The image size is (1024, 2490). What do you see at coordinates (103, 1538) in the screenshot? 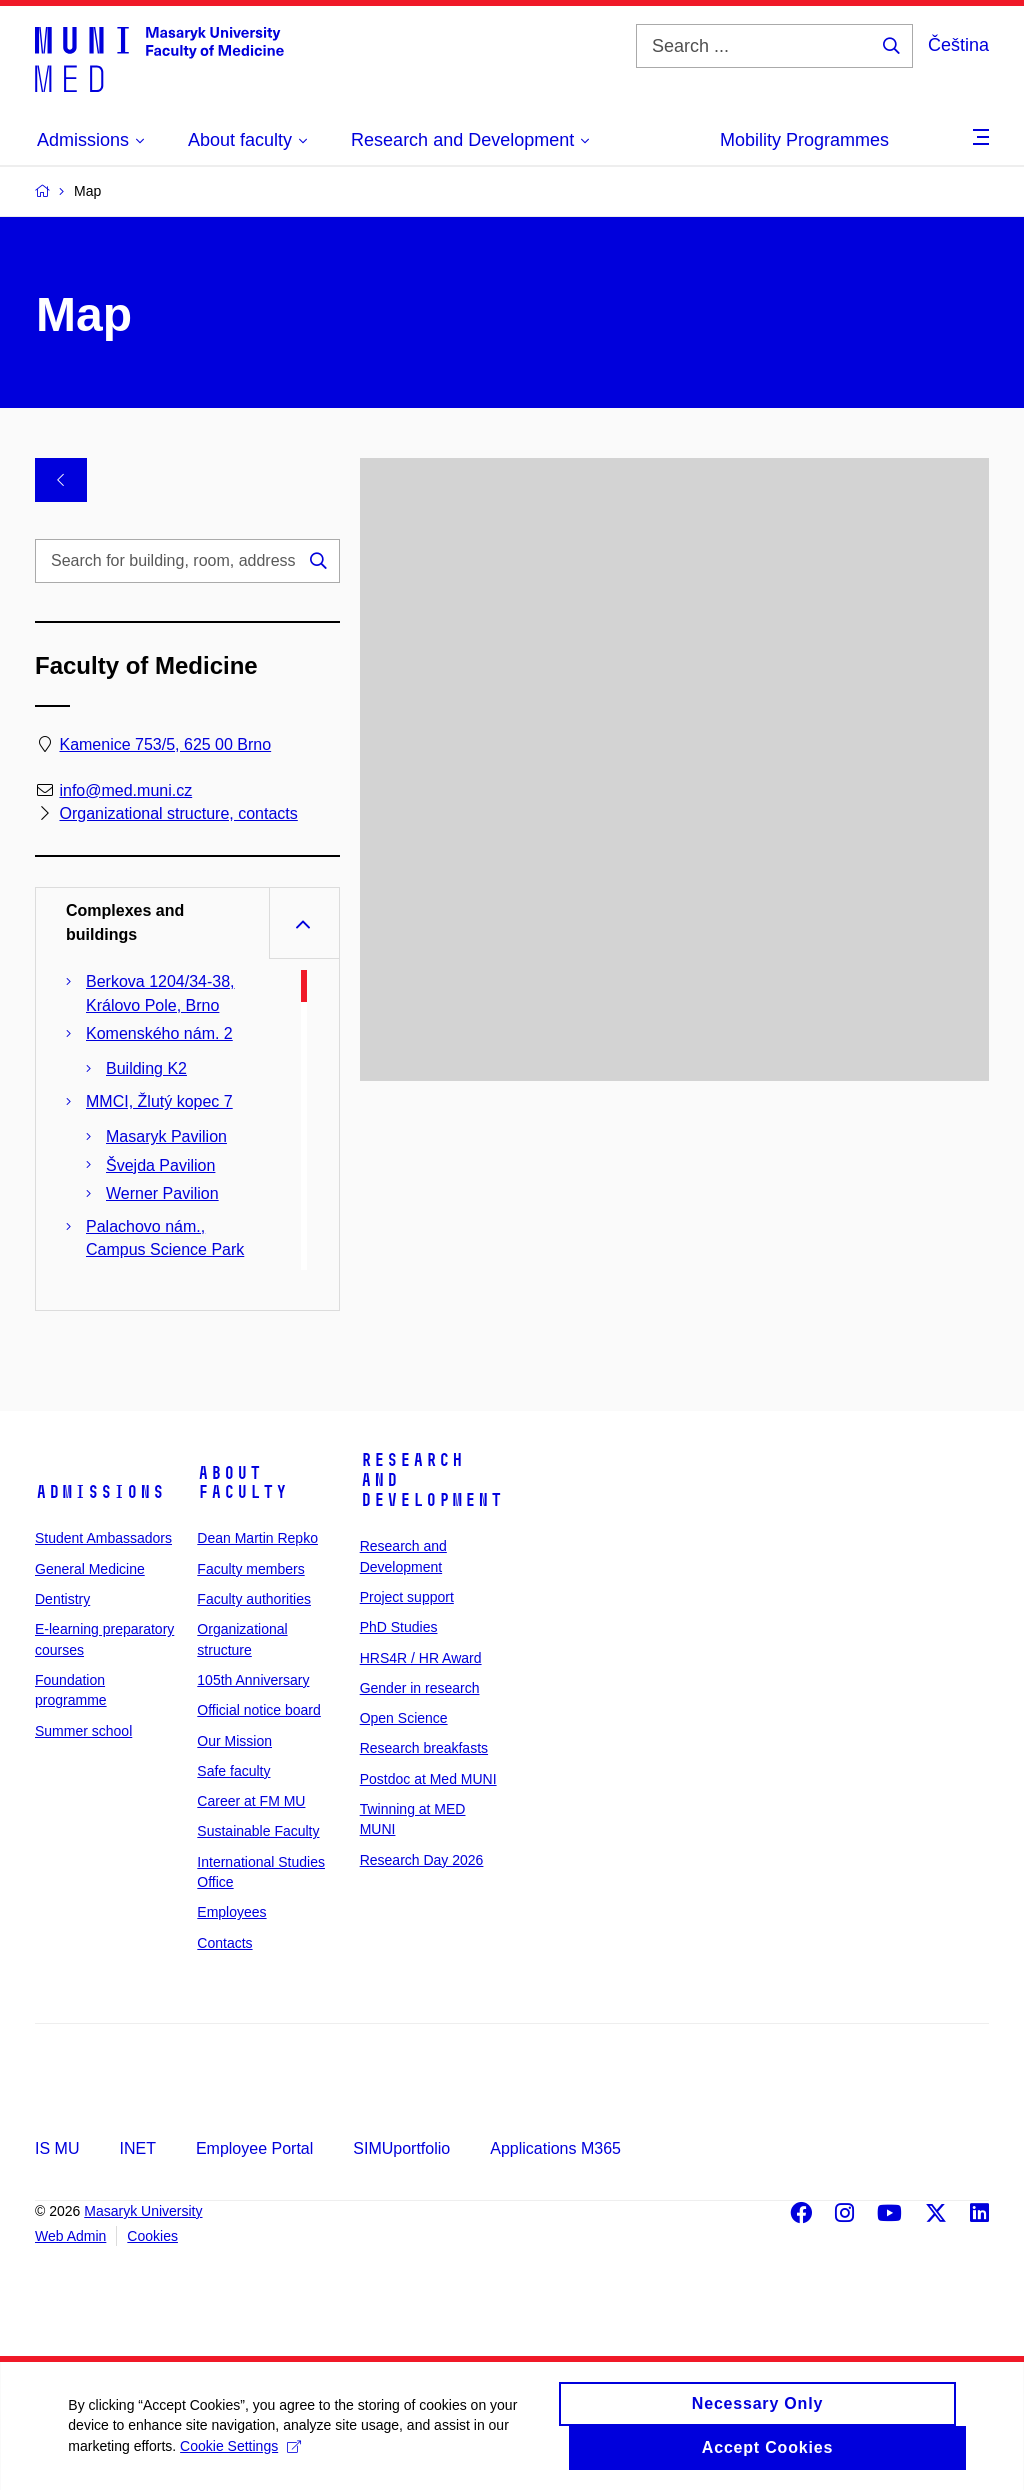
I see `Student Ambassadors` at bounding box center [103, 1538].